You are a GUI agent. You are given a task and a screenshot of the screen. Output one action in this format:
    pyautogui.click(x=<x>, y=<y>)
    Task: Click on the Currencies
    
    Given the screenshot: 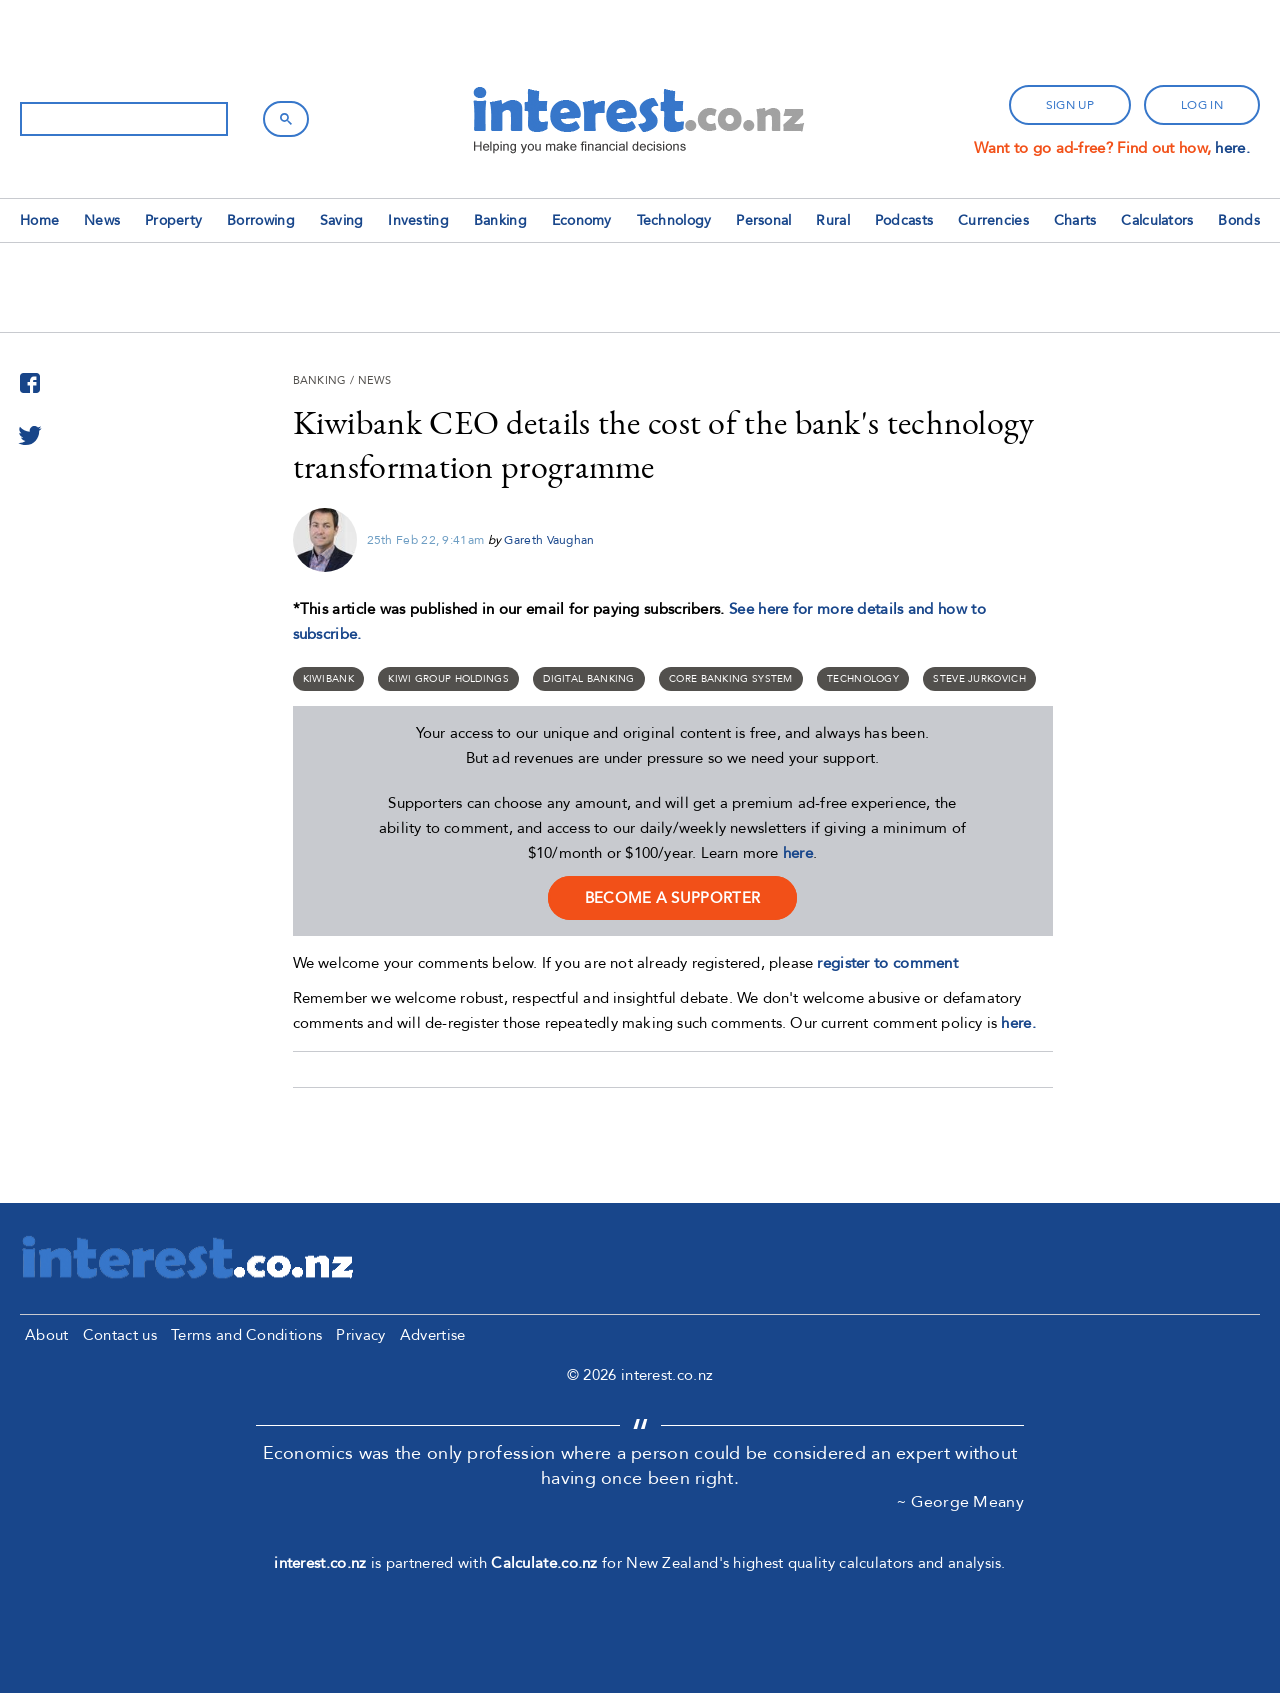 What is the action you would take?
    pyautogui.click(x=993, y=220)
    